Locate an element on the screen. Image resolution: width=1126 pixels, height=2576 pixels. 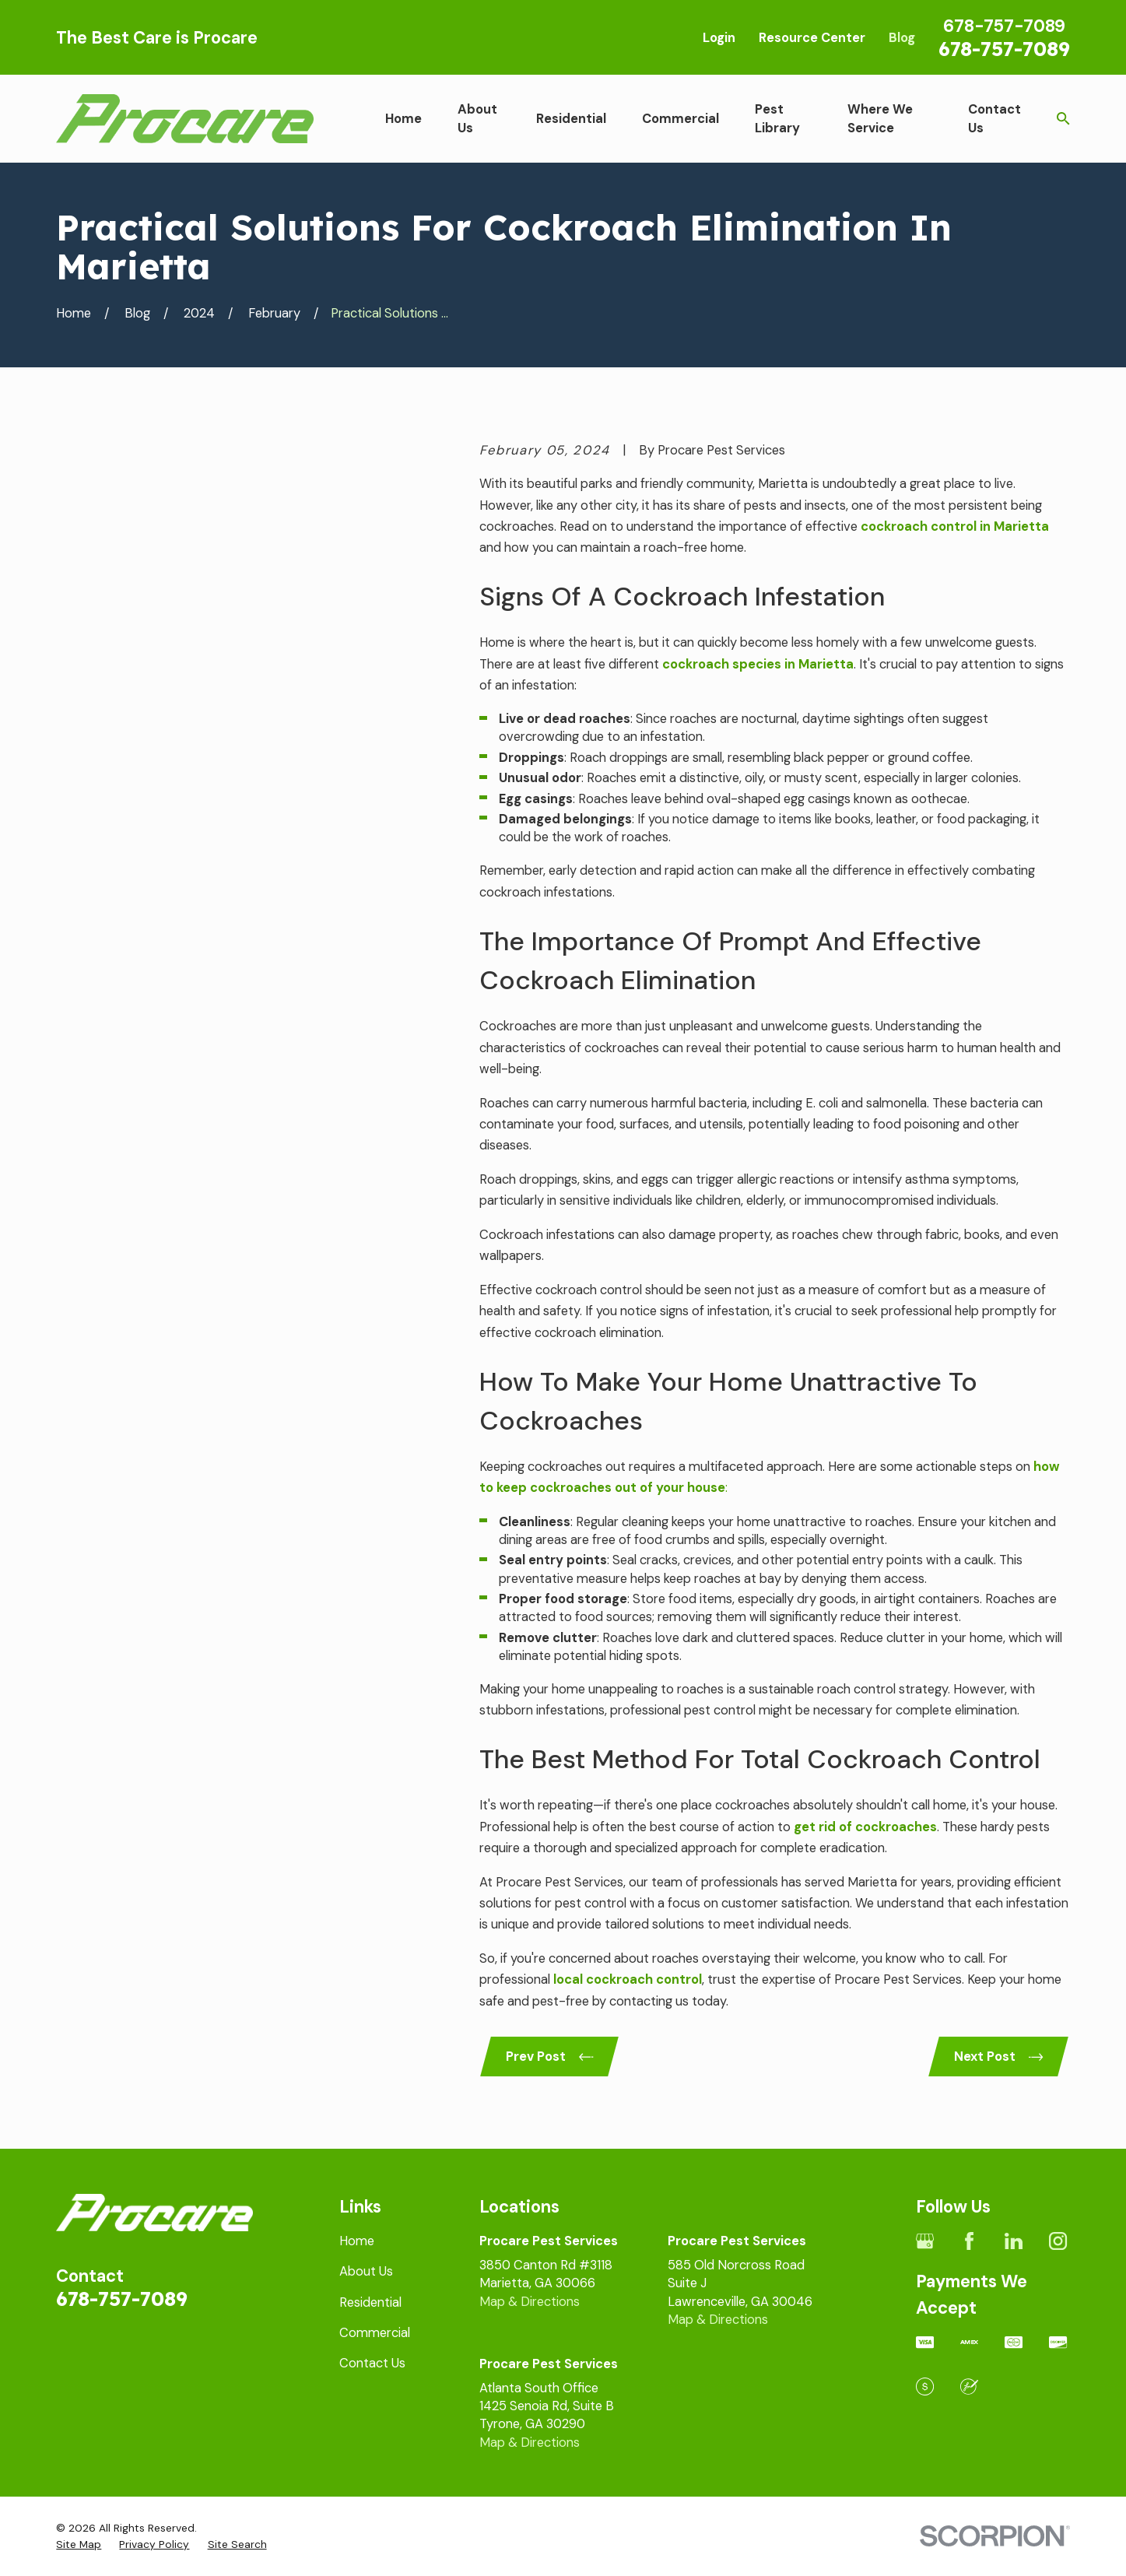
Map & Directions is located at coordinates (529, 2301).